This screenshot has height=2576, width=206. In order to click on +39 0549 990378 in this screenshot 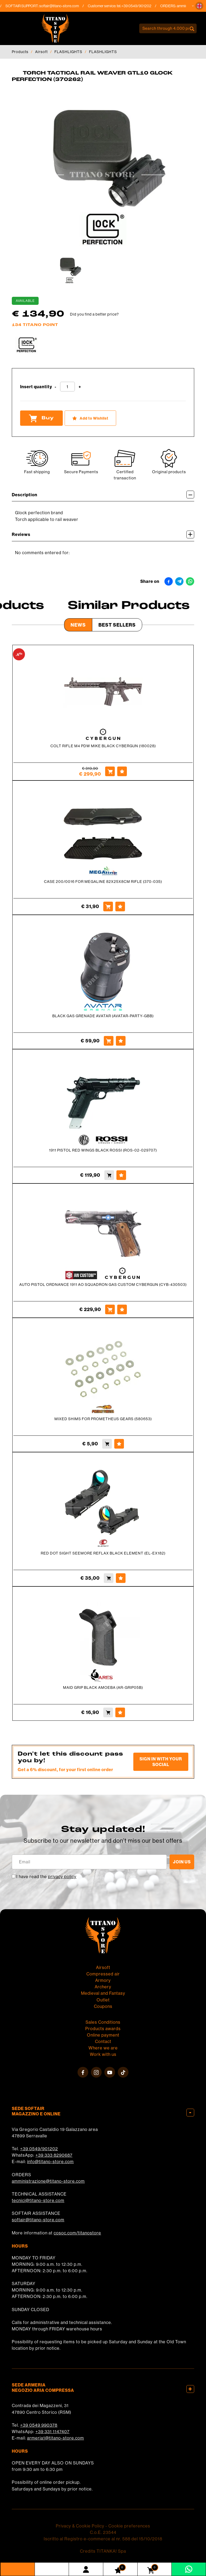, I will do `click(38, 2425)`.